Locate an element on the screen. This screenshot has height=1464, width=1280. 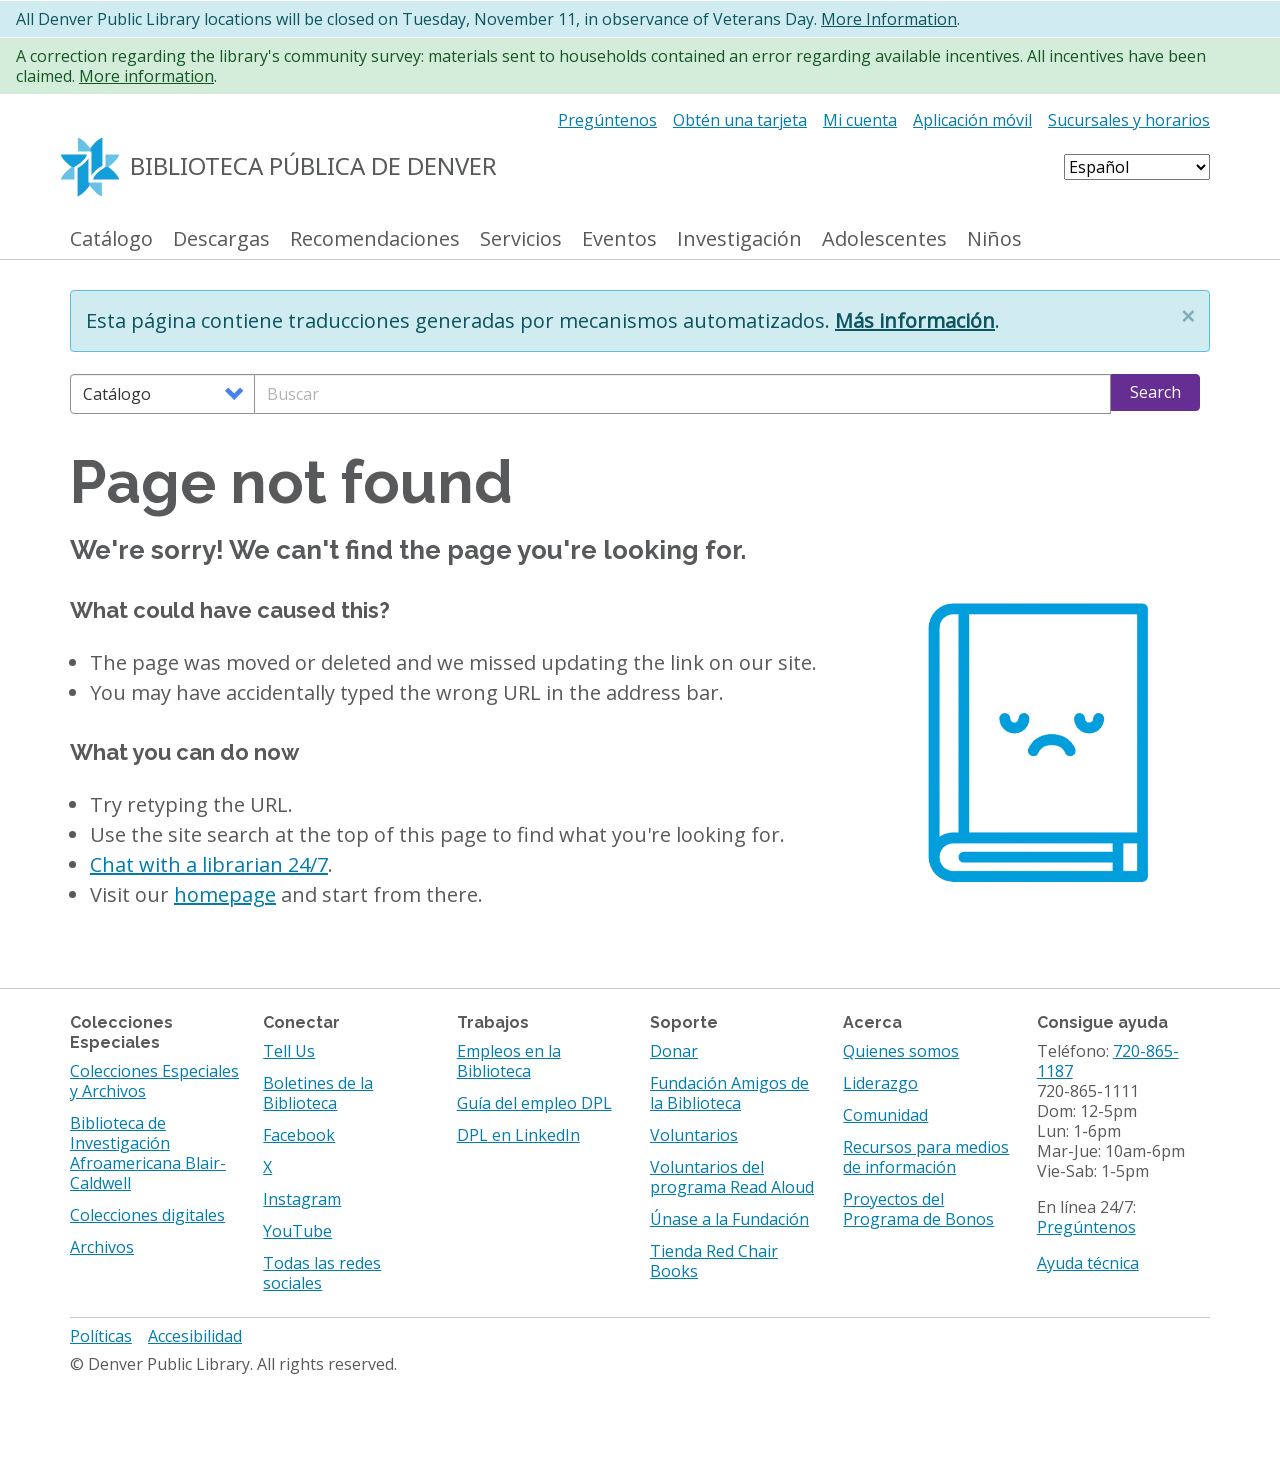
More Information is located at coordinates (889, 19).